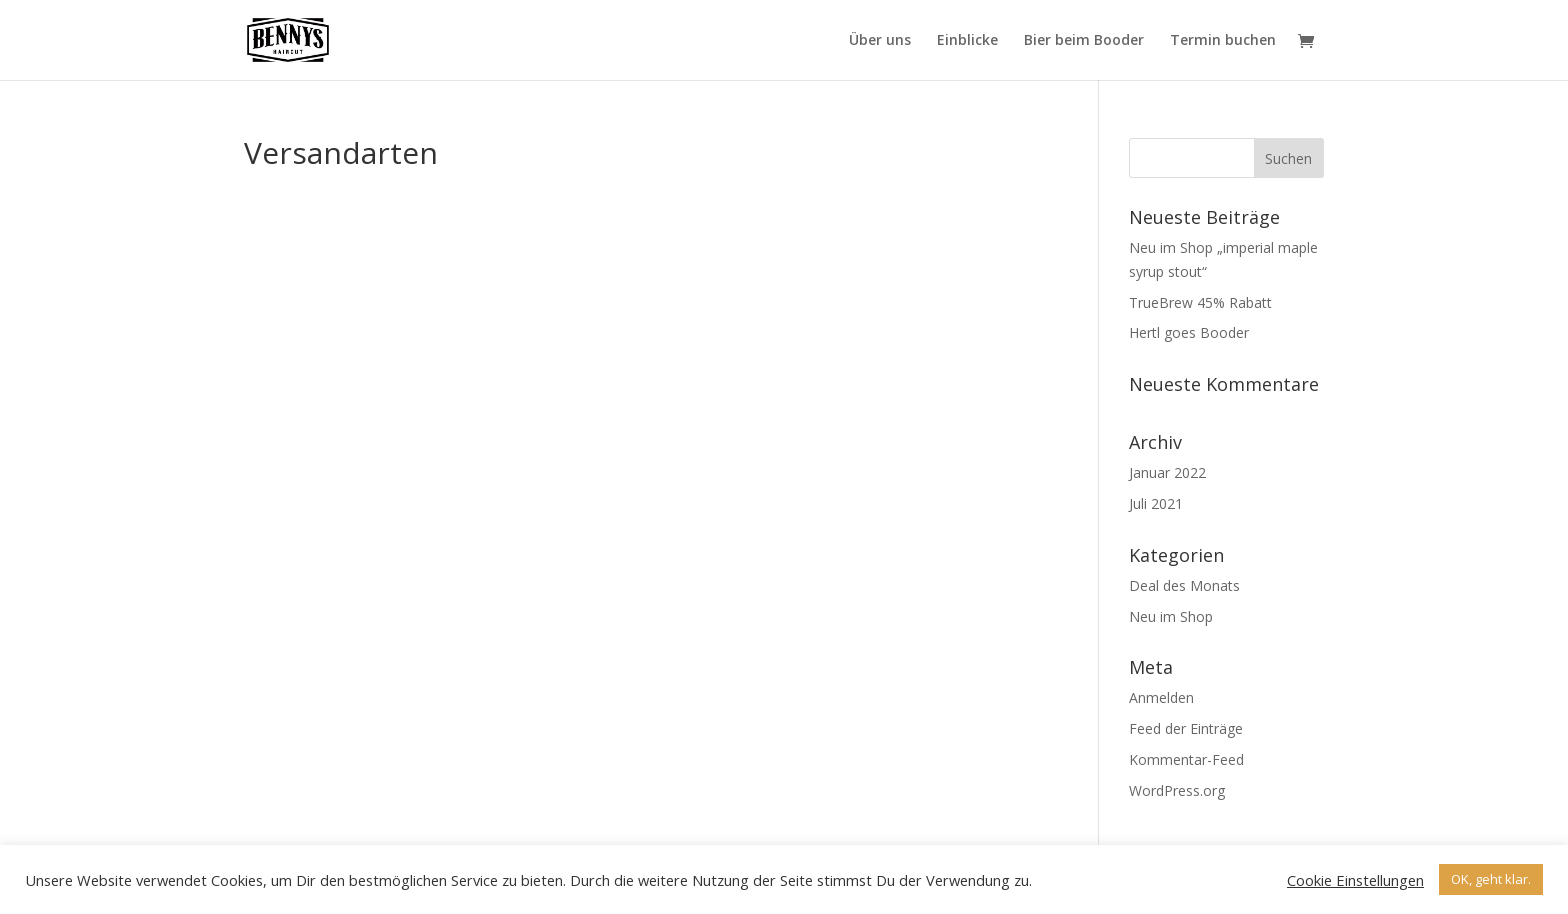 This screenshot has height=914, width=1568. What do you see at coordinates (1355, 880) in the screenshot?
I see `Cookie Einstellungen [button]` at bounding box center [1355, 880].